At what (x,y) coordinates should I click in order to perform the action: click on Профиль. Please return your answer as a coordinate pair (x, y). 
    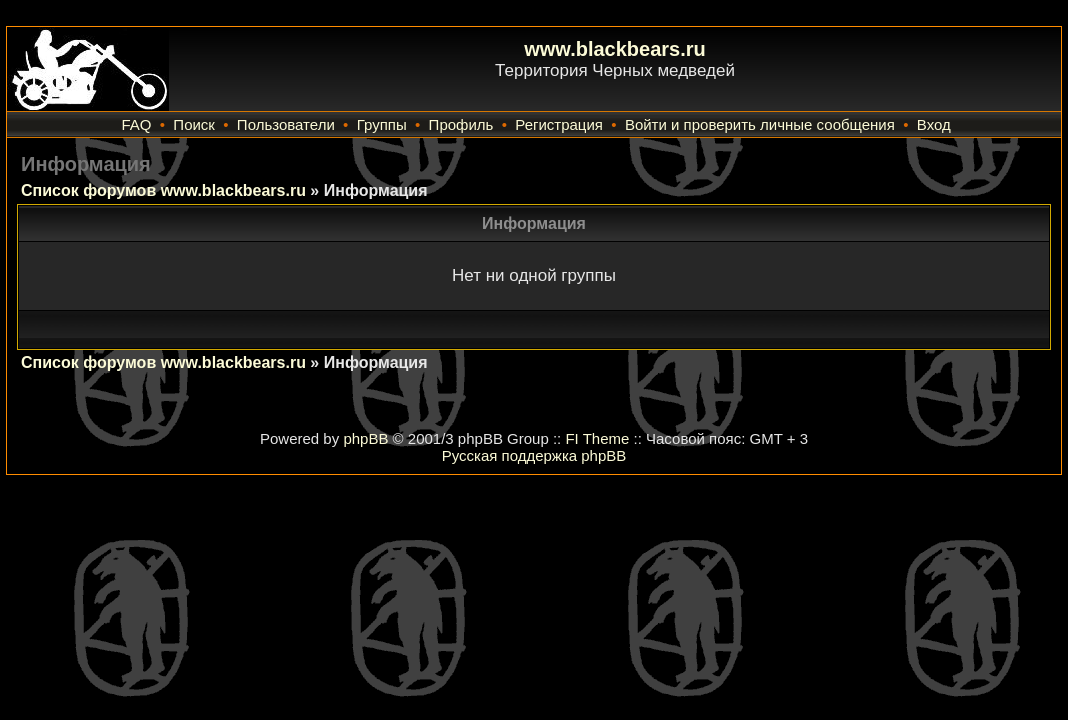
    Looking at the image, I should click on (461, 124).